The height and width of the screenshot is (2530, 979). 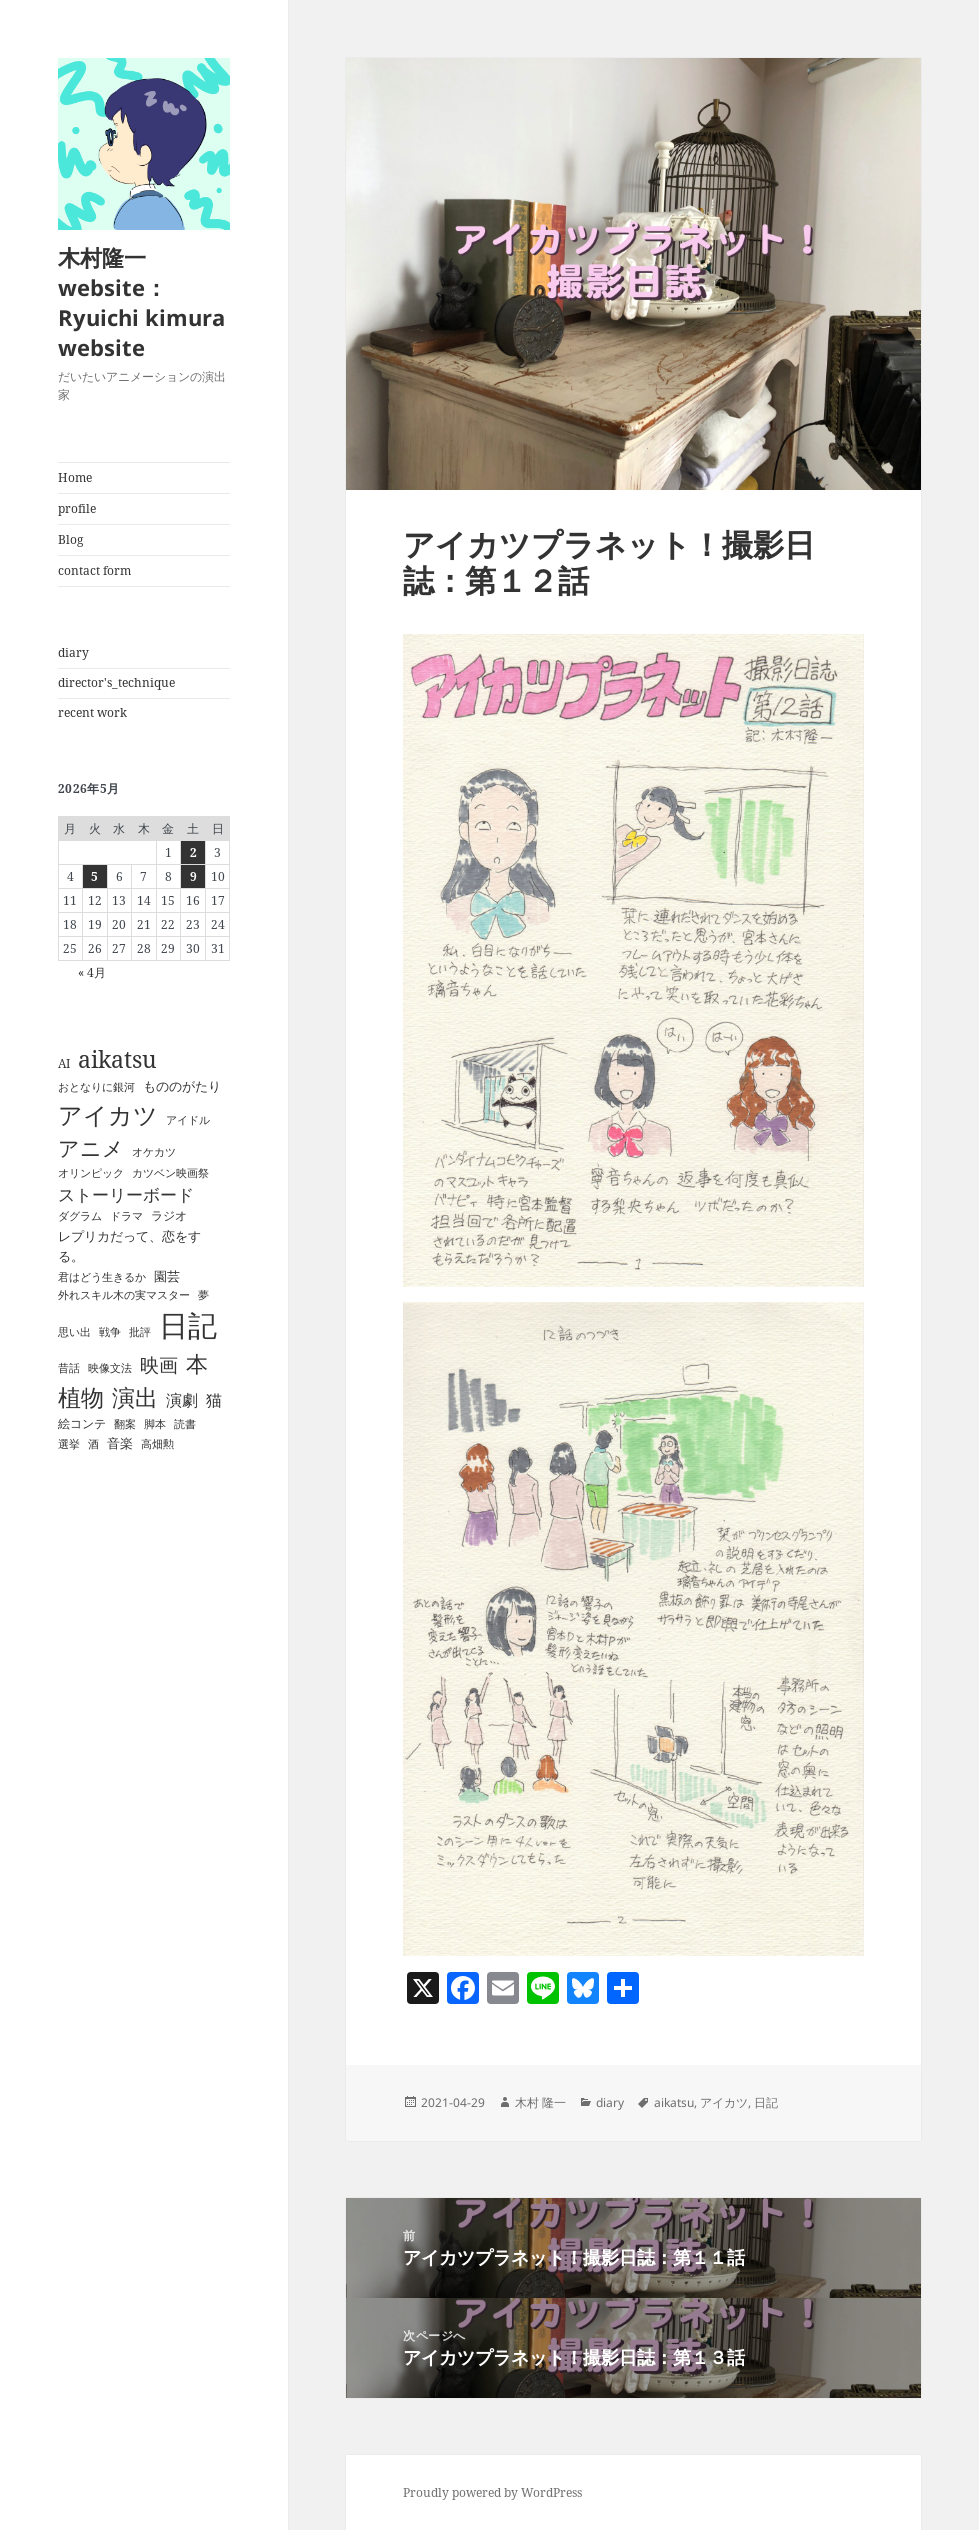 What do you see at coordinates (116, 682) in the screenshot?
I see `director's_technique` at bounding box center [116, 682].